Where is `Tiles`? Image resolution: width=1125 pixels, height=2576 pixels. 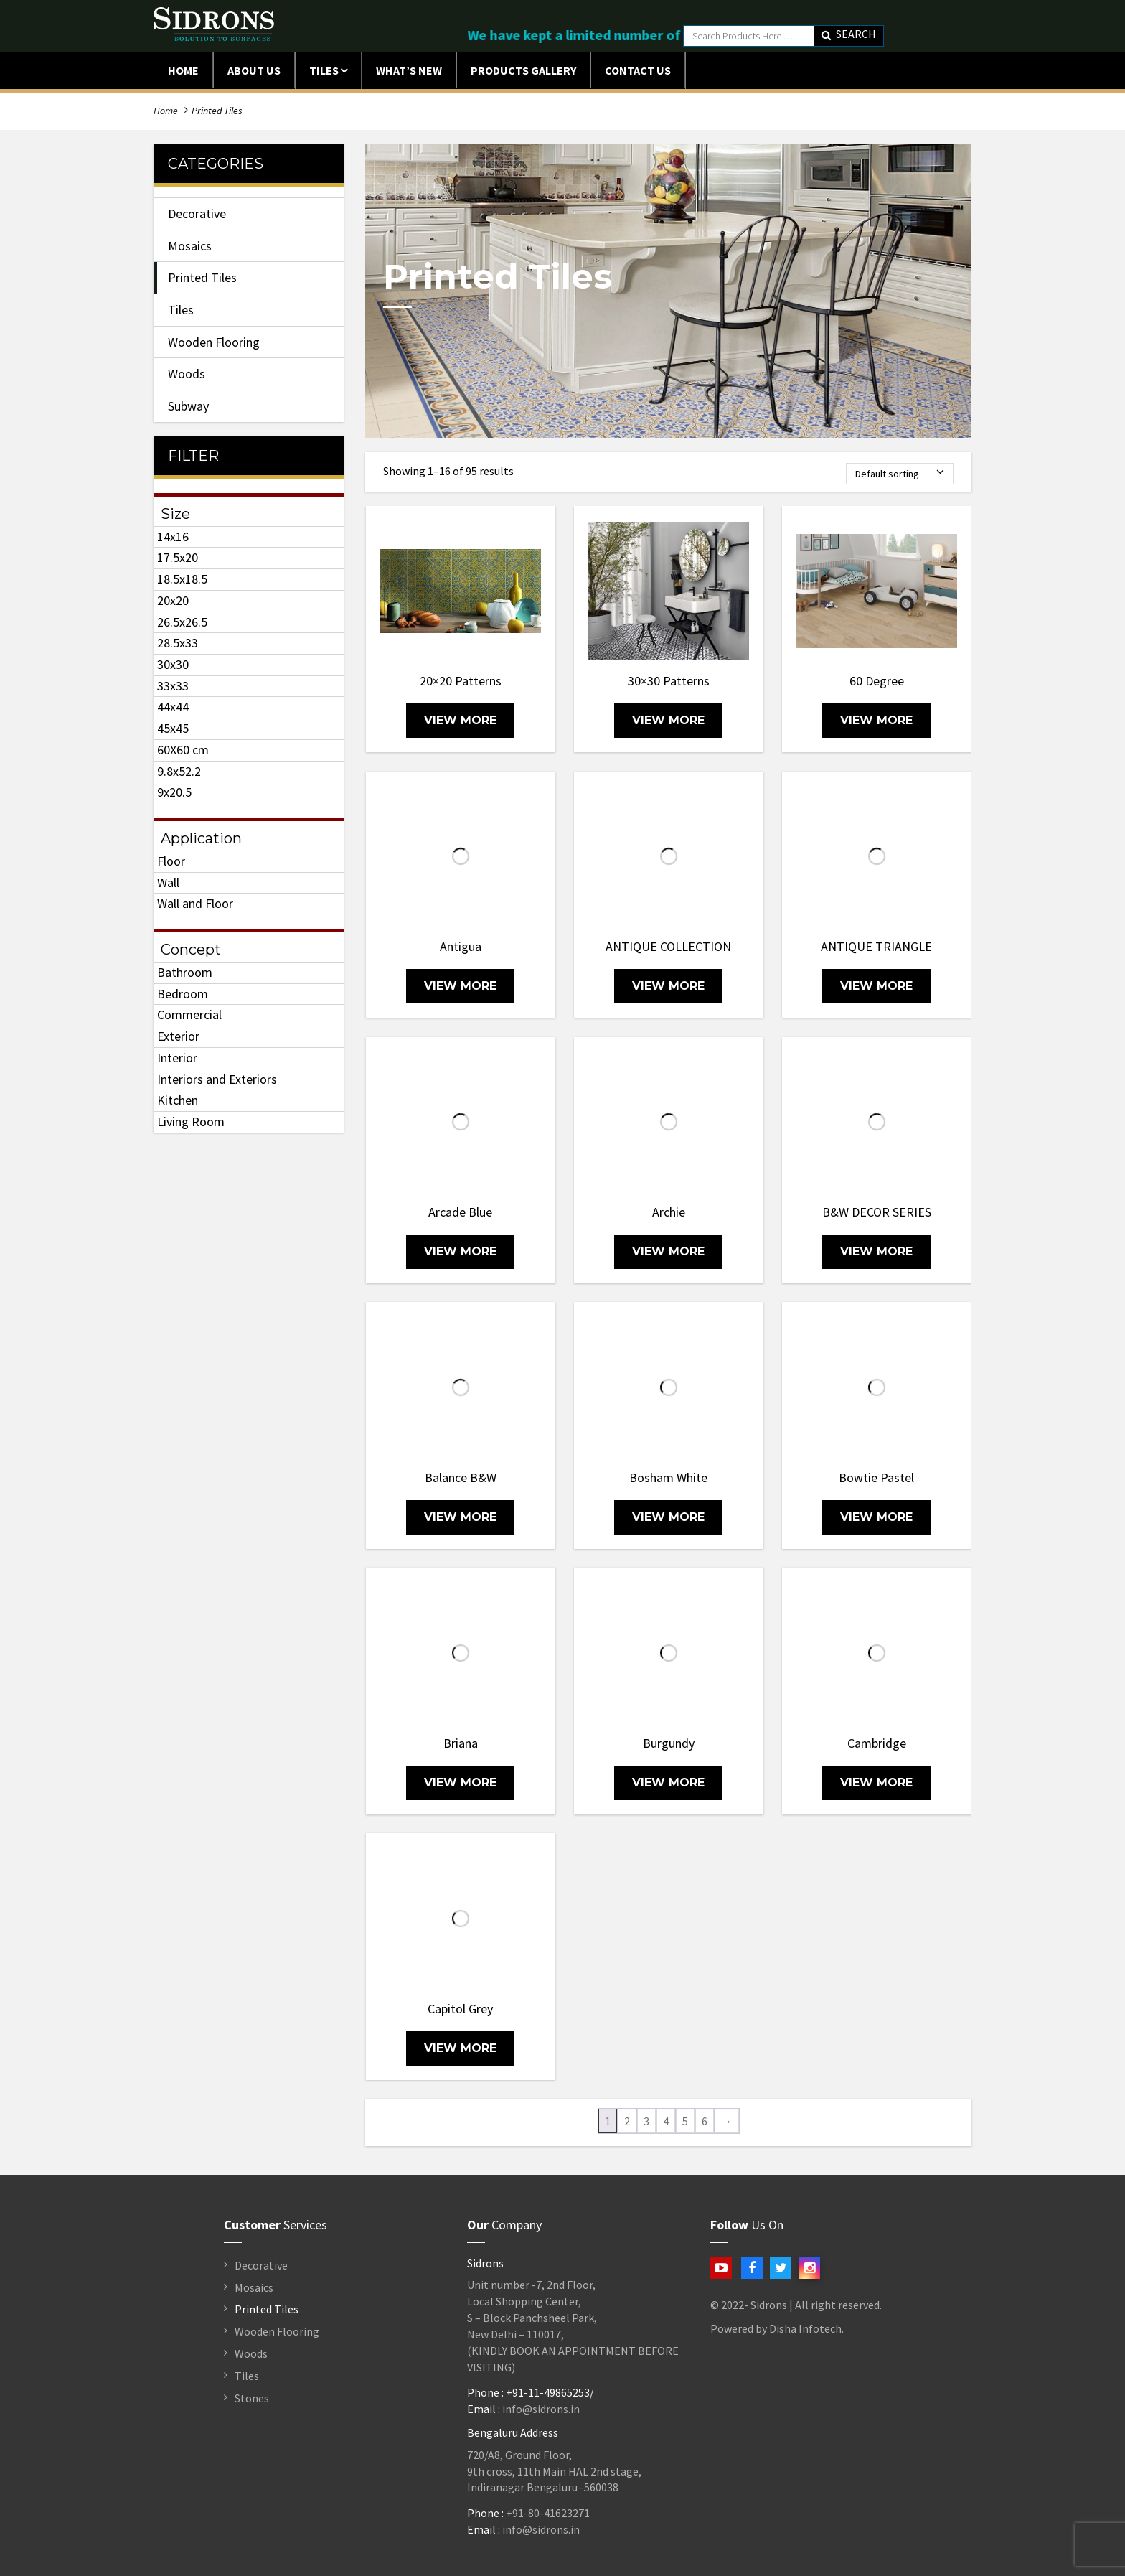
Tiles is located at coordinates (324, 70).